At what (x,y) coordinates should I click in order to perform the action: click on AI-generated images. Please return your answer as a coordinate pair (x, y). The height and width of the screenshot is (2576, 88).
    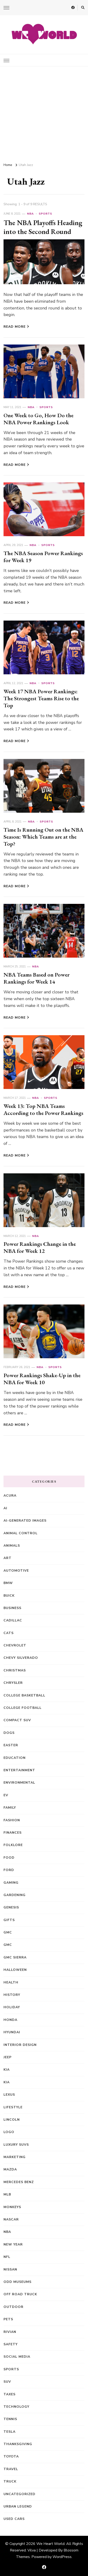
    Looking at the image, I should click on (25, 1520).